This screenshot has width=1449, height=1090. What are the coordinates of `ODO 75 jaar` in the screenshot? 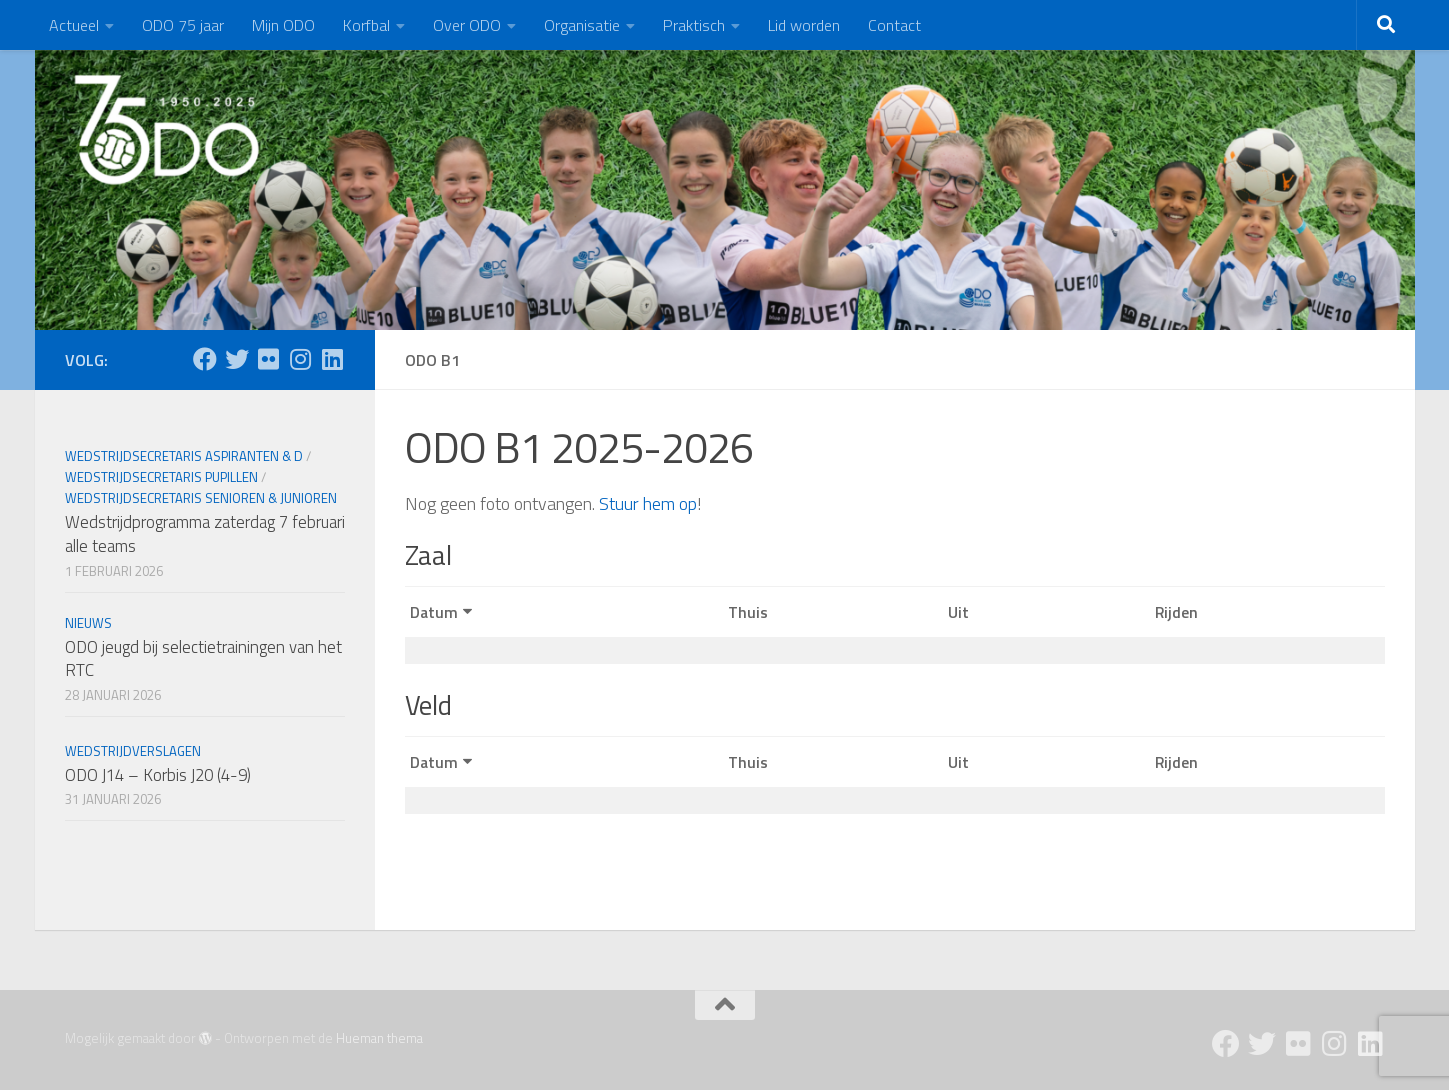 It's located at (183, 25).